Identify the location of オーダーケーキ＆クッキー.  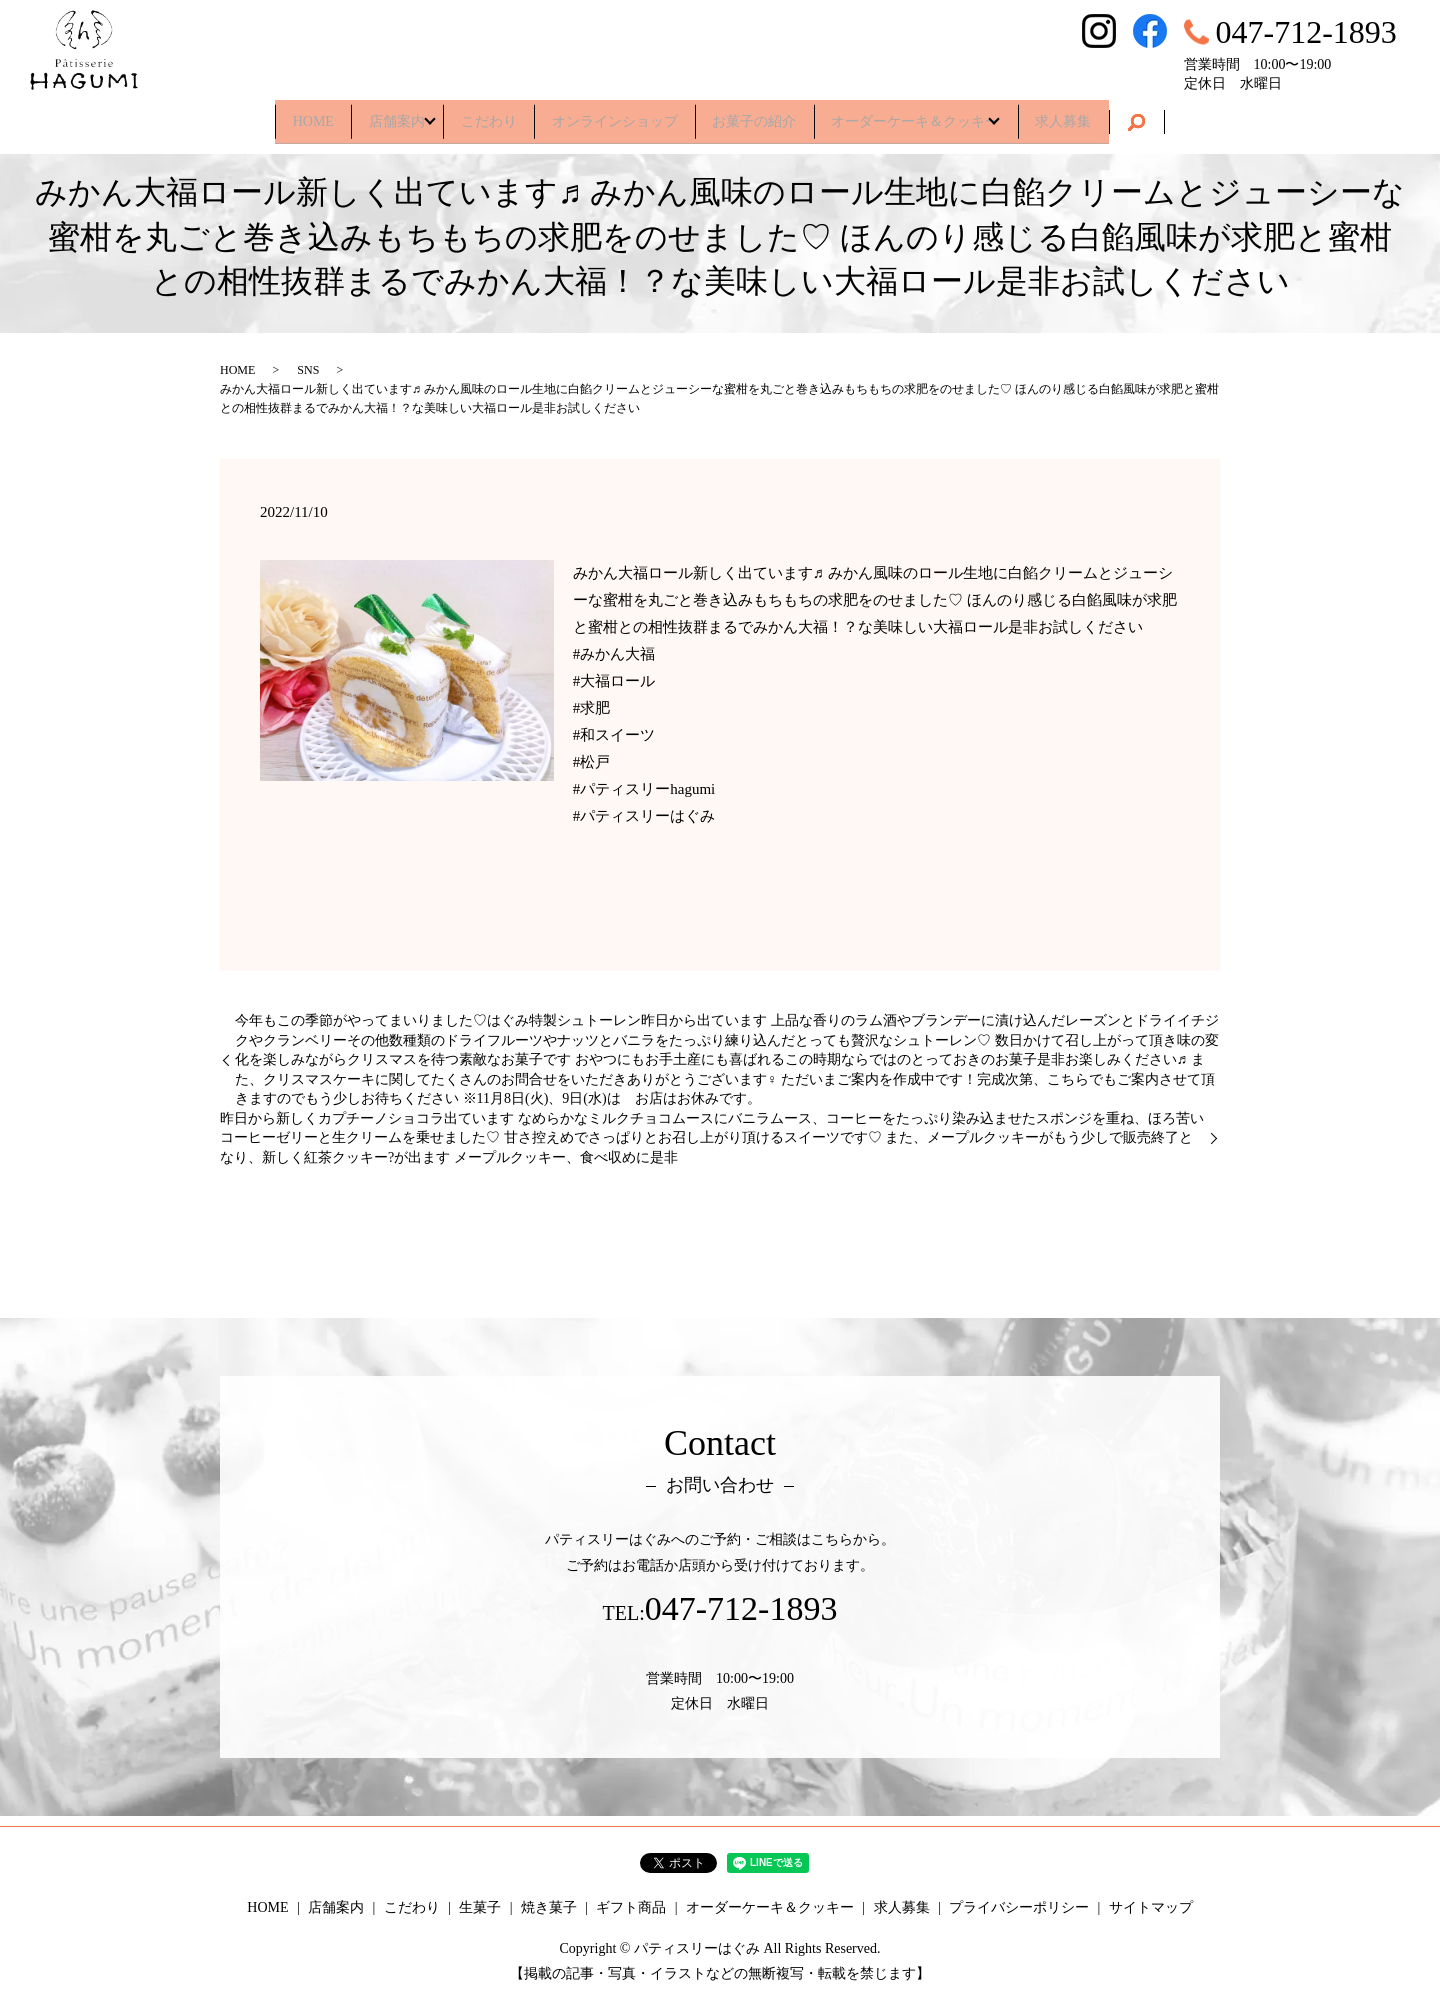
(941, 114).